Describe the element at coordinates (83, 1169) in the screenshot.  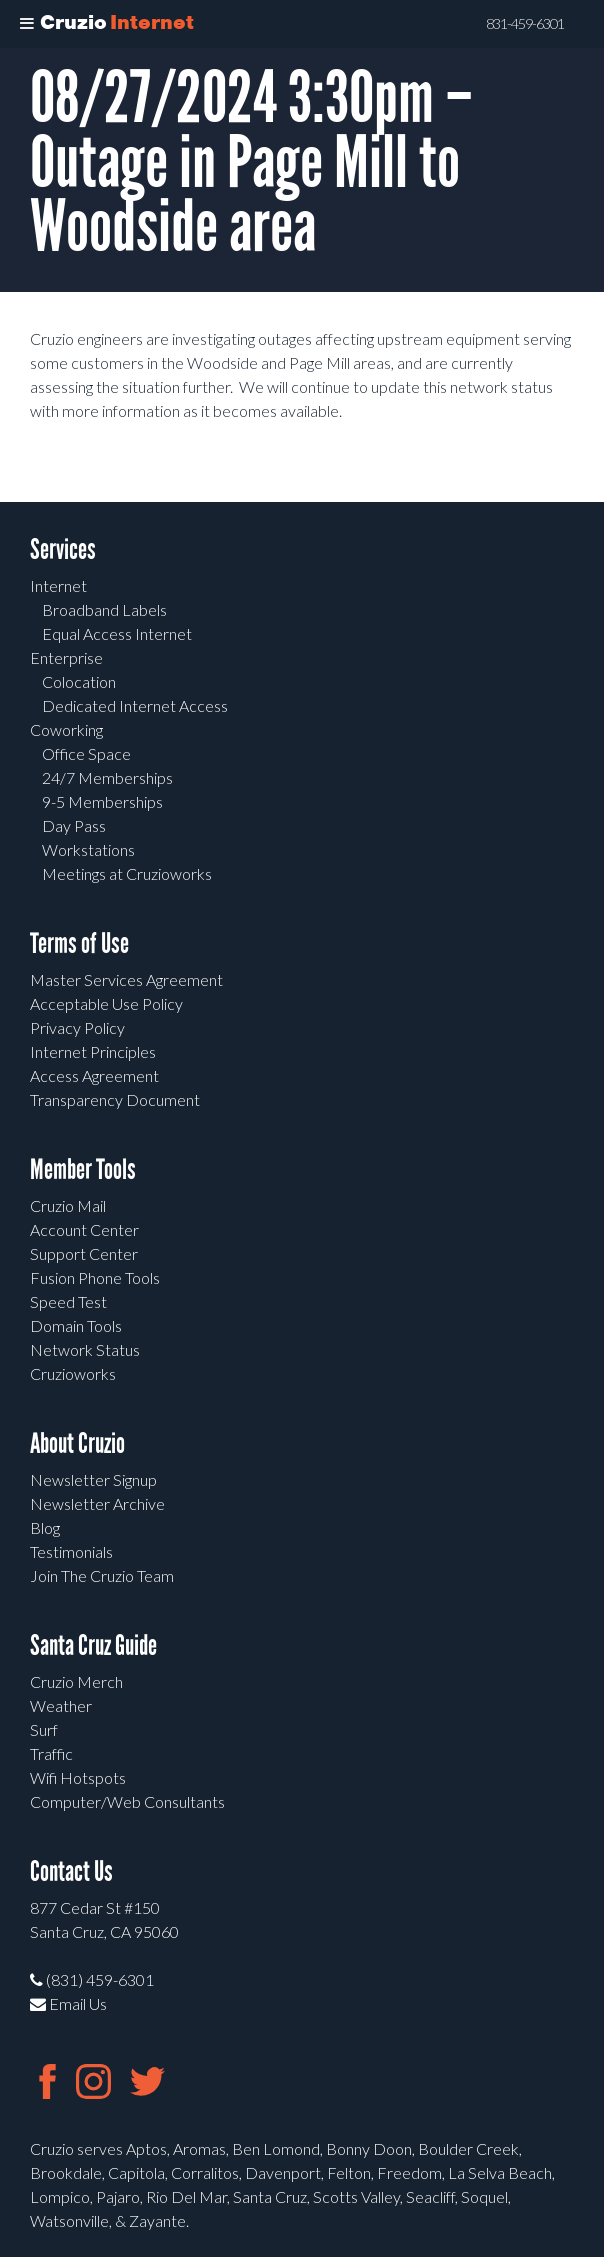
I see `Member Tools` at that location.